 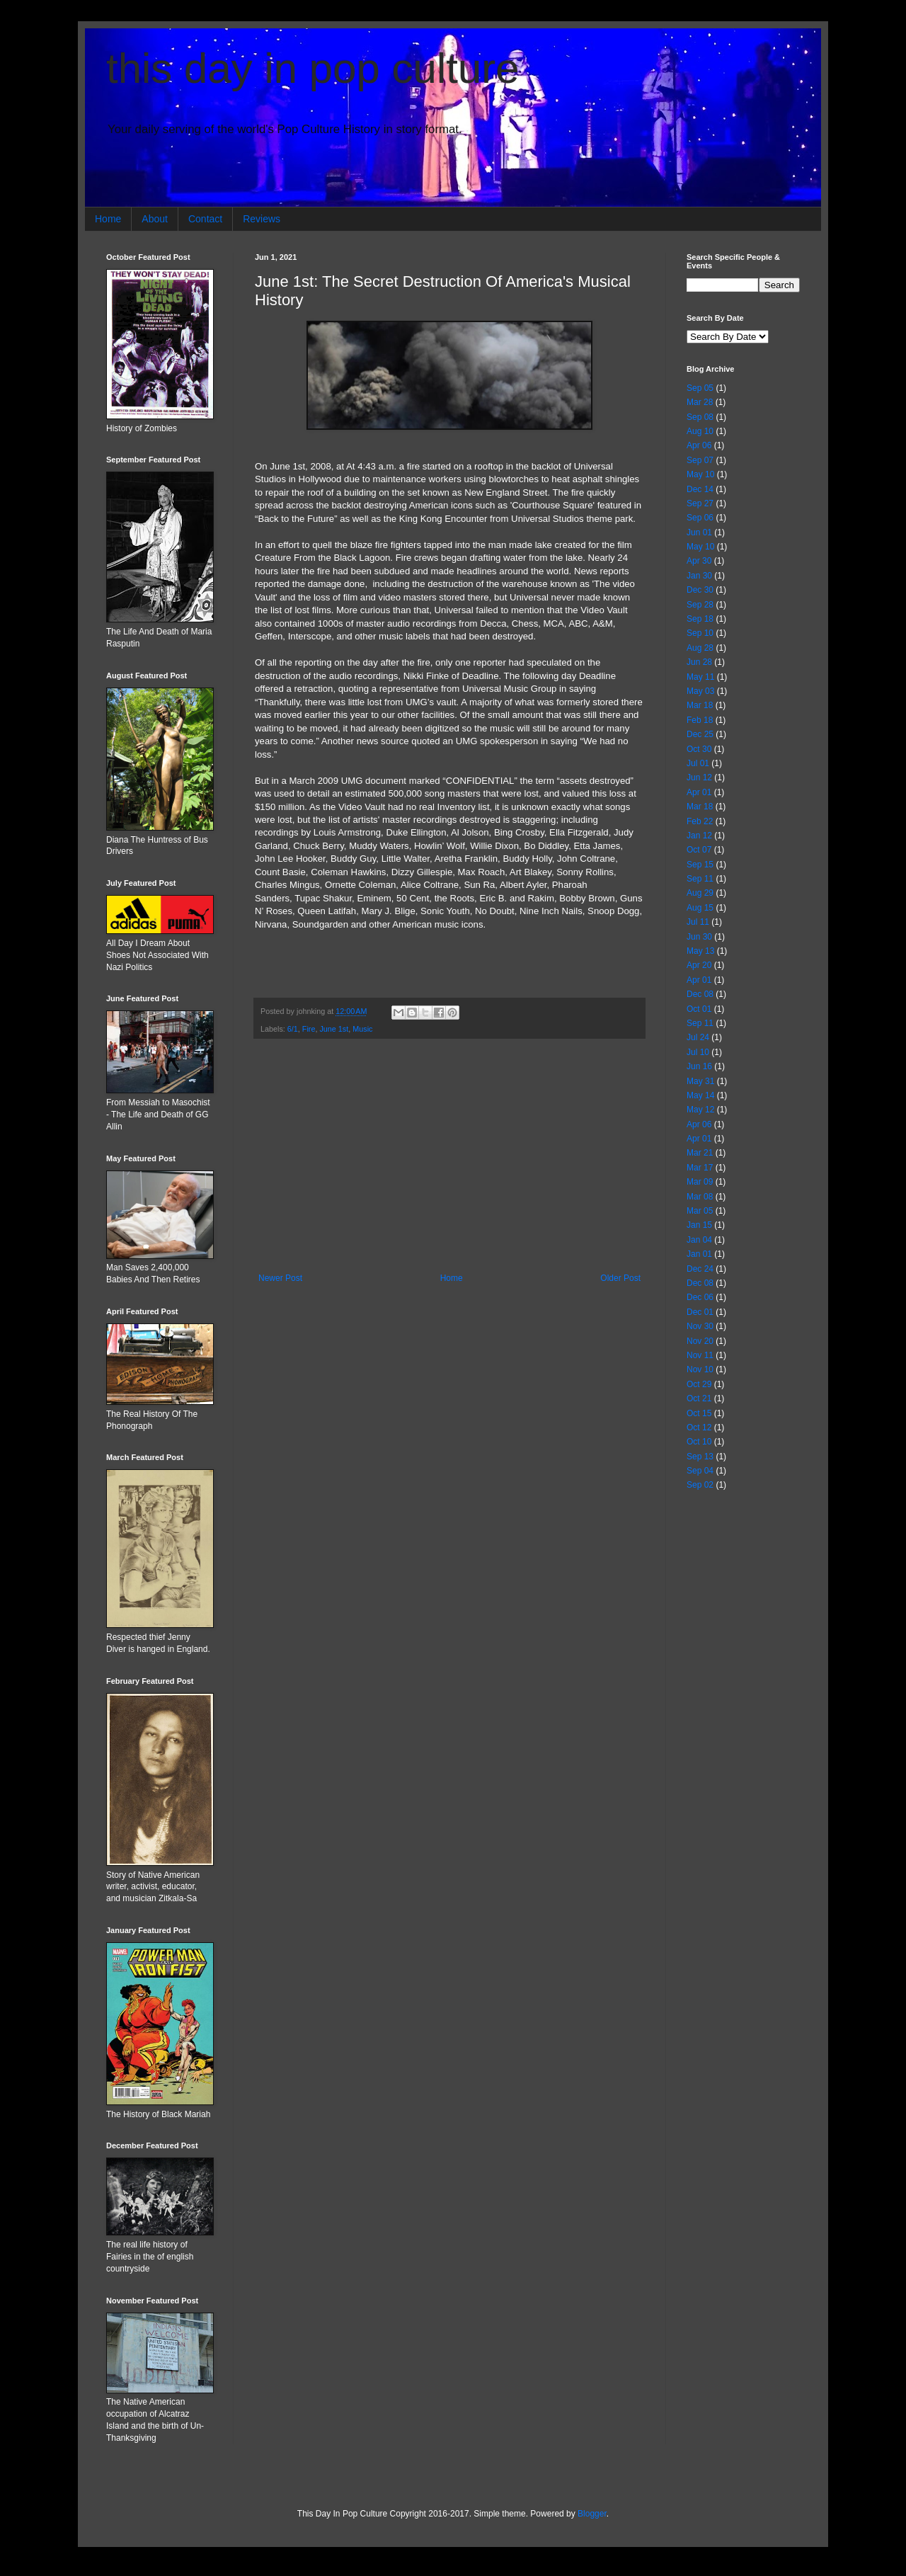 I want to click on Jul 01, so click(x=698, y=763).